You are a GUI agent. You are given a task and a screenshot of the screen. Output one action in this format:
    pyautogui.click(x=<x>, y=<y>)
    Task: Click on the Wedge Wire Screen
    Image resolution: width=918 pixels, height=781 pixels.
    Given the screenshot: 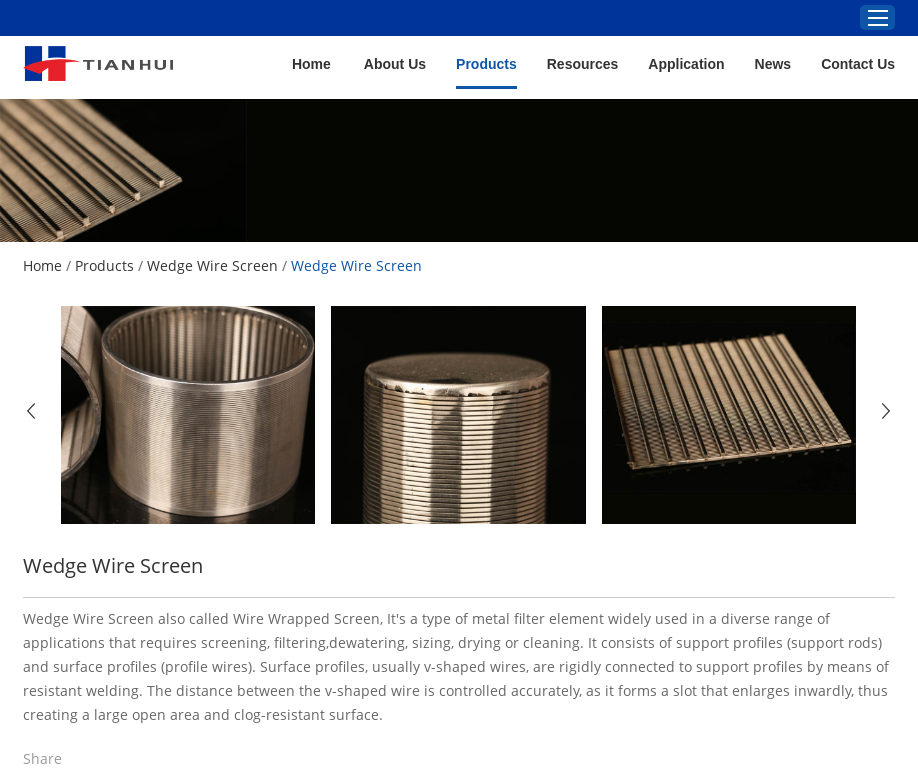 What is the action you would take?
    pyautogui.click(x=212, y=265)
    